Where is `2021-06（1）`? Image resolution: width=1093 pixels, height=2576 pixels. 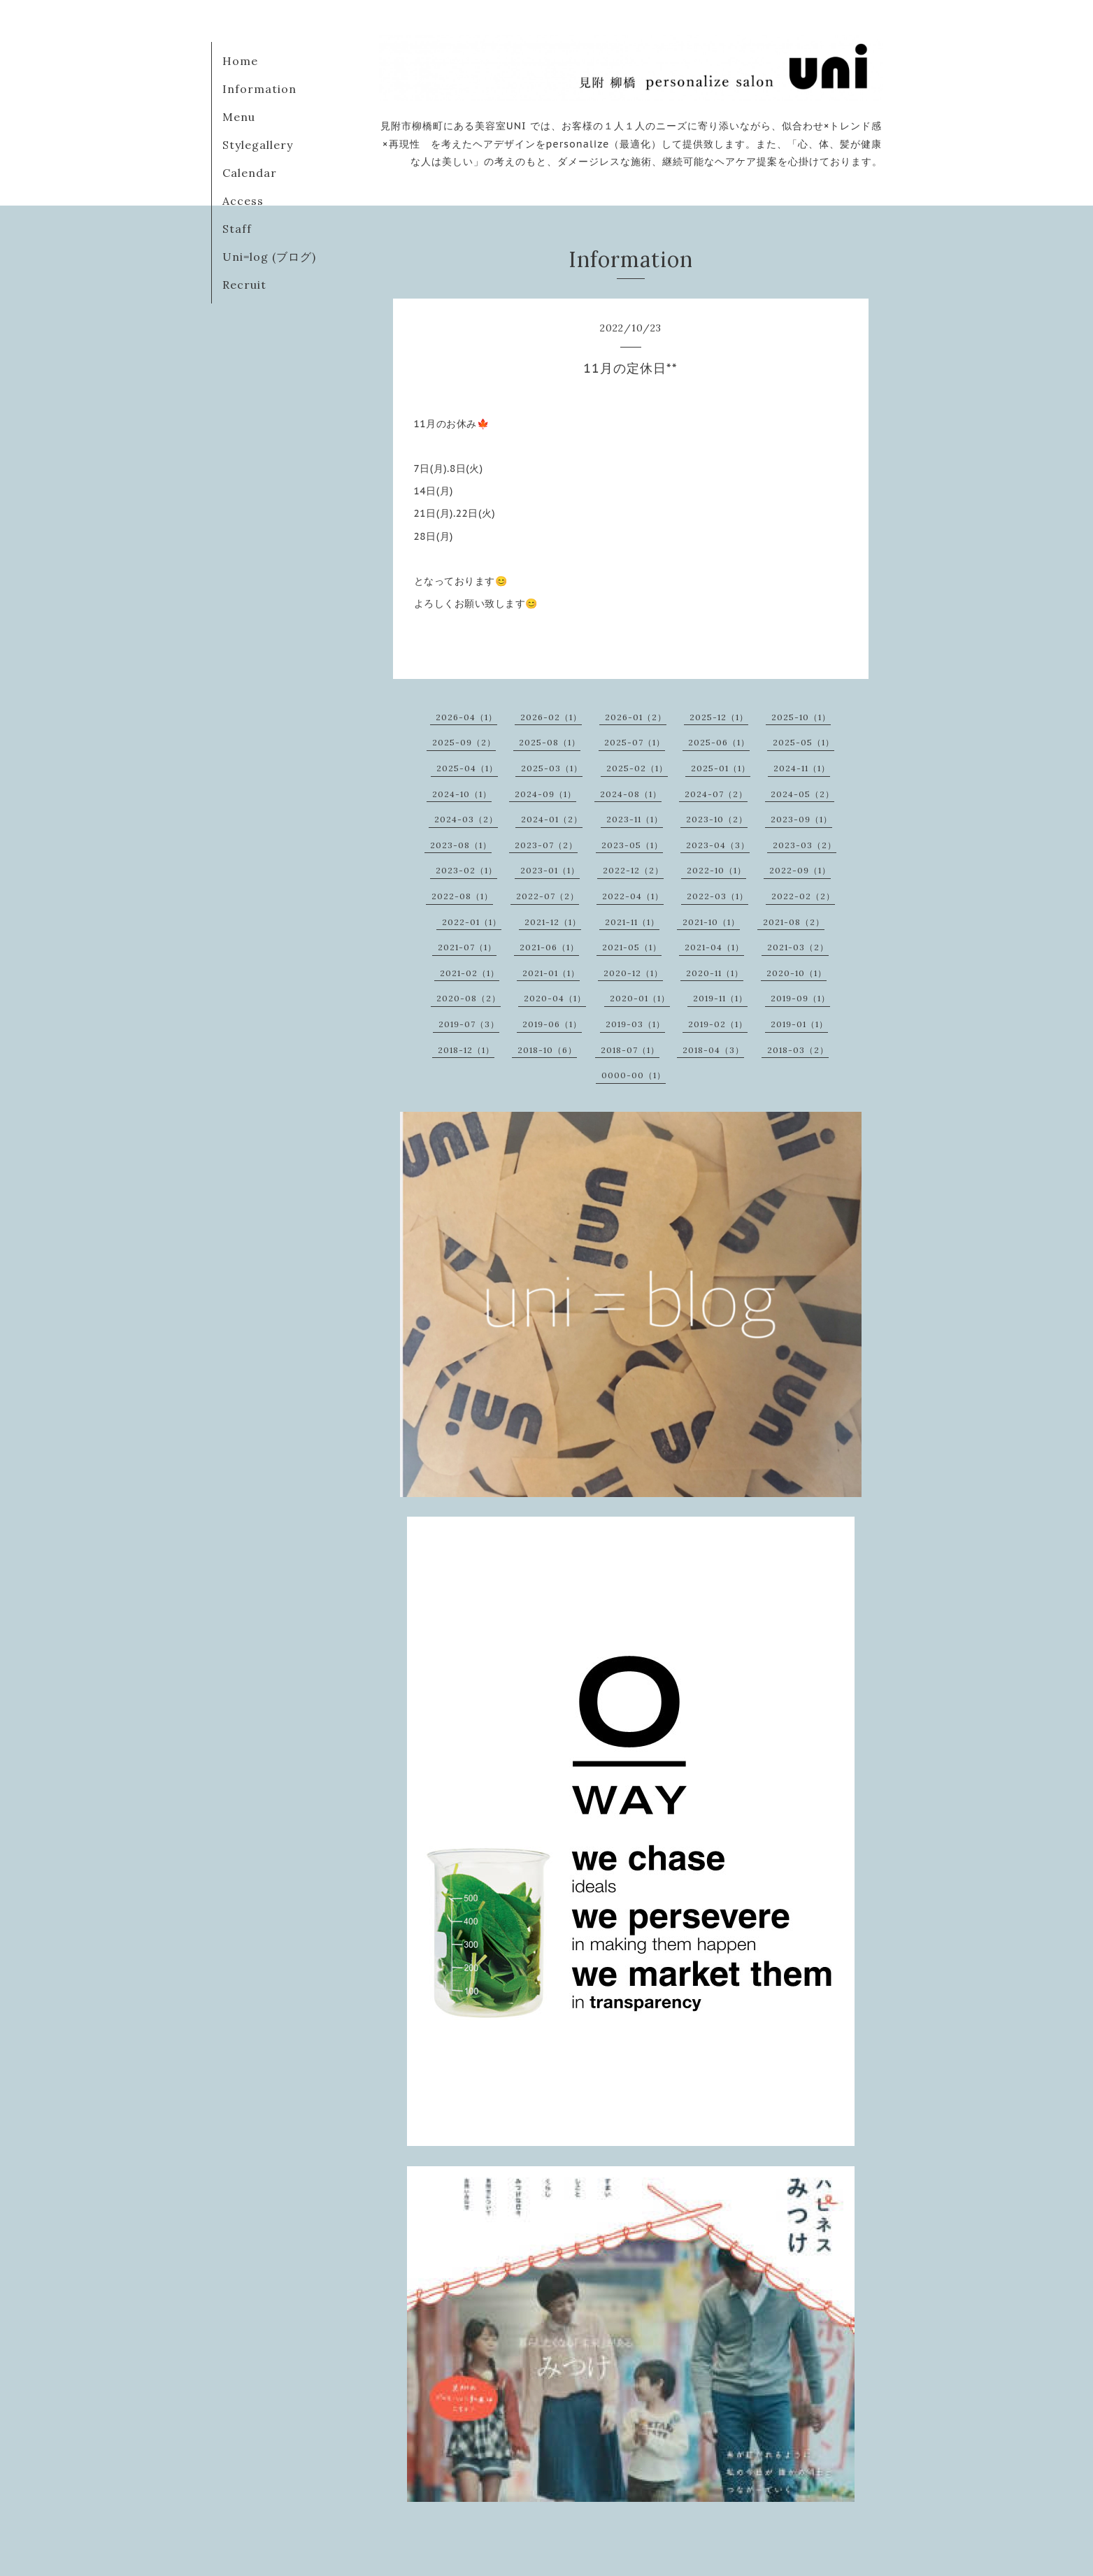
2021-06（1） is located at coordinates (549, 947).